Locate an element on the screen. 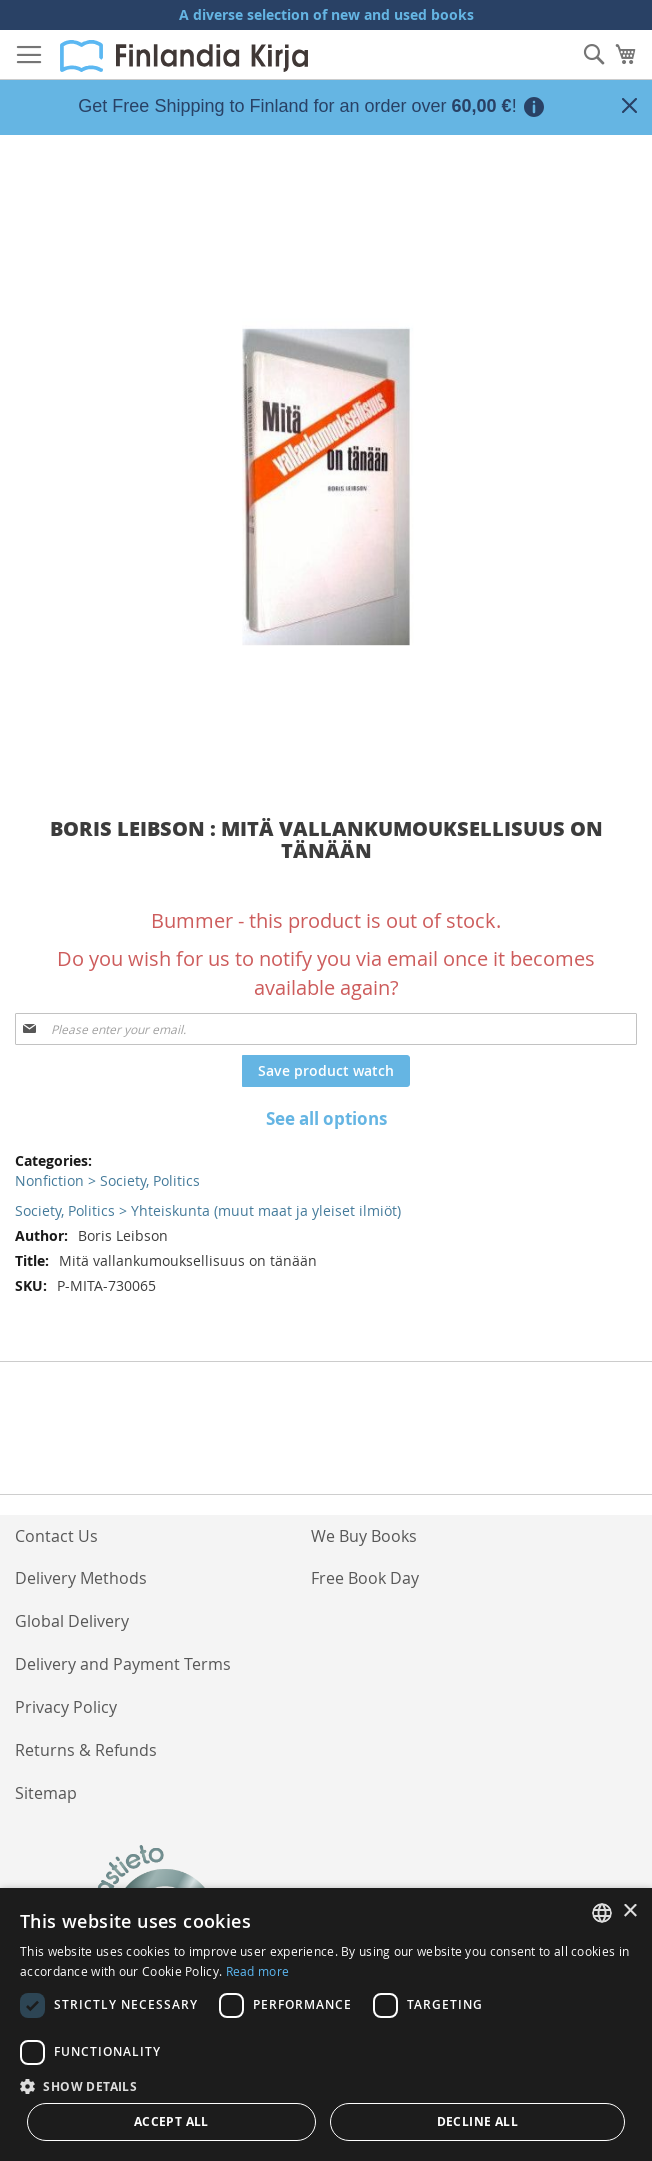 The width and height of the screenshot is (652, 2161). Privacy Policy is located at coordinates (66, 1707).